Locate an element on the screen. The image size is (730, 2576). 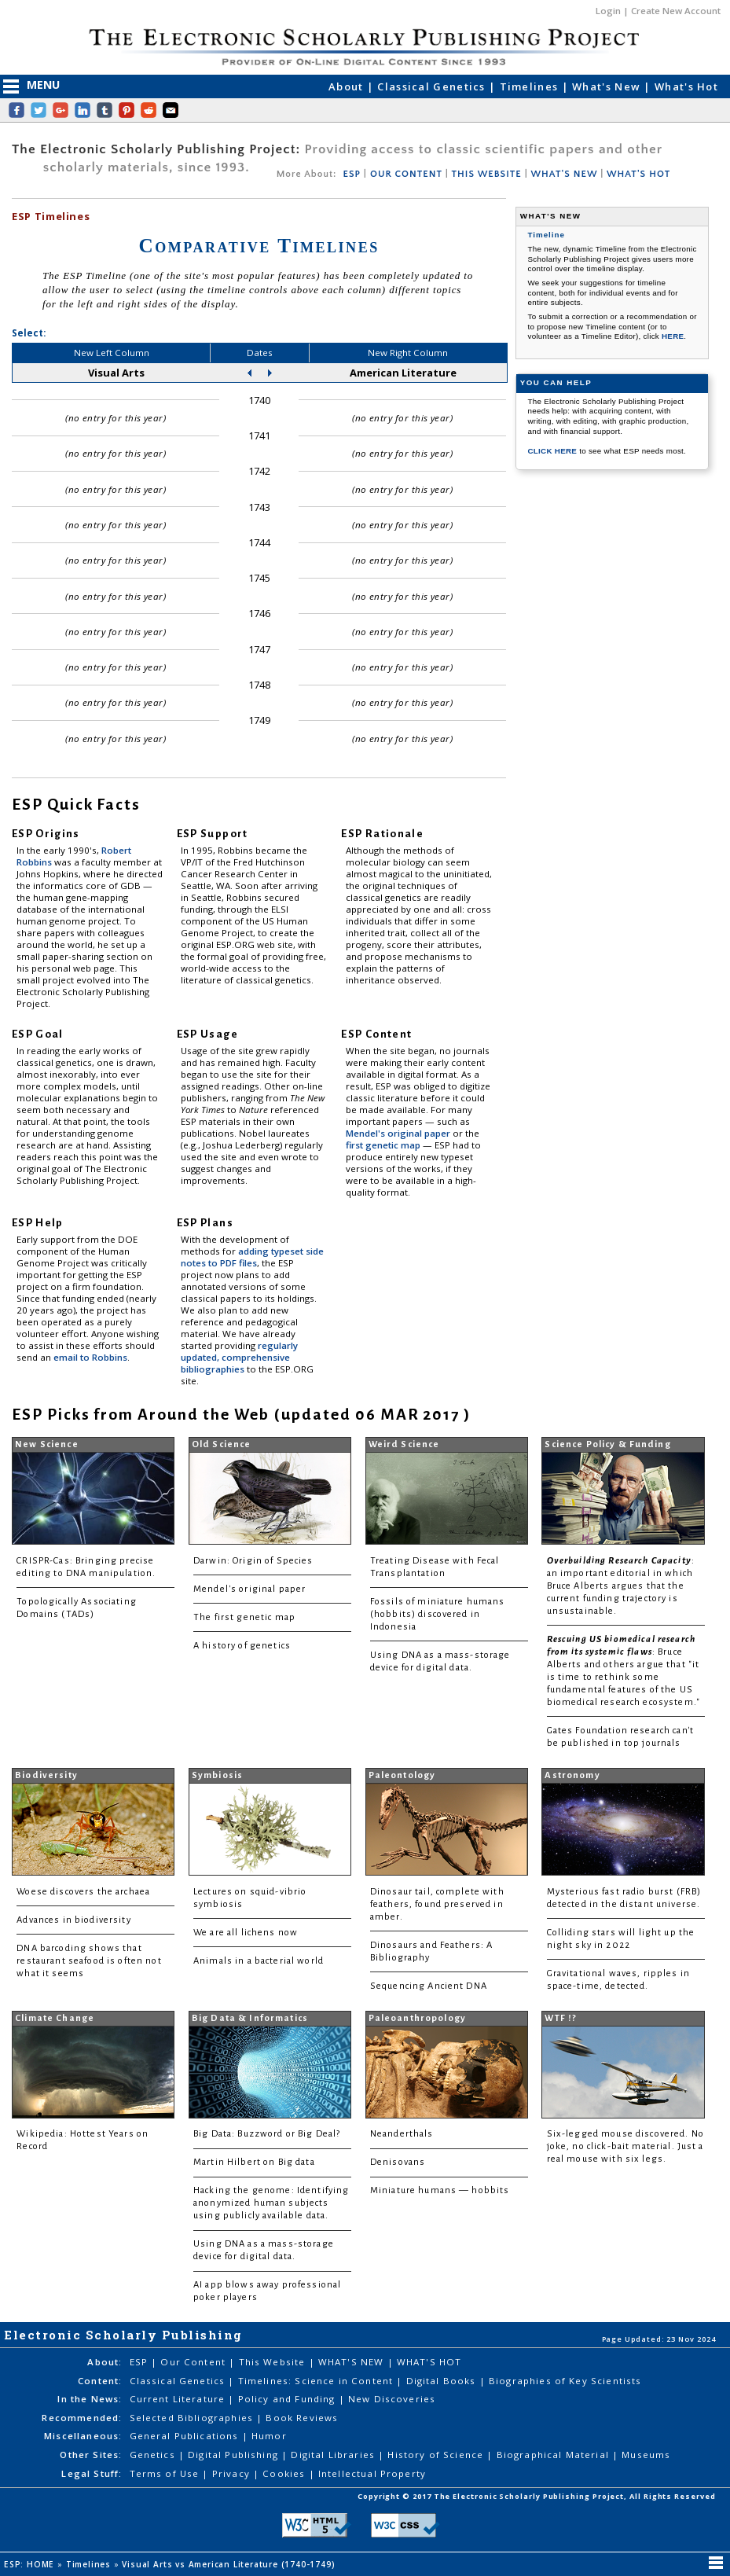
OUR CONTENT is located at coordinates (406, 174).